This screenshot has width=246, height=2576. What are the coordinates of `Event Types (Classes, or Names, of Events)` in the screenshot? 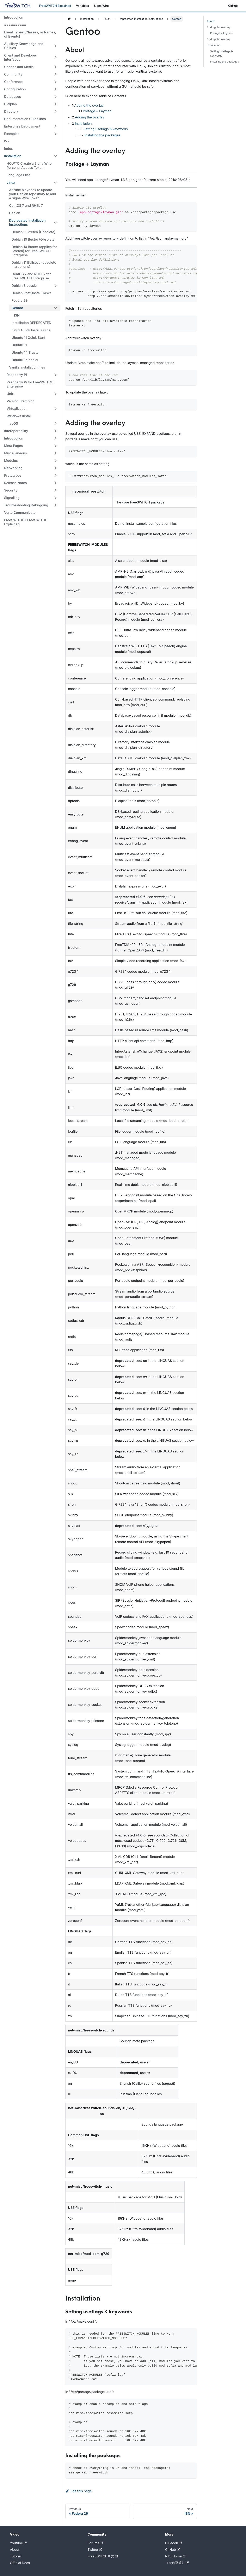 It's located at (30, 34).